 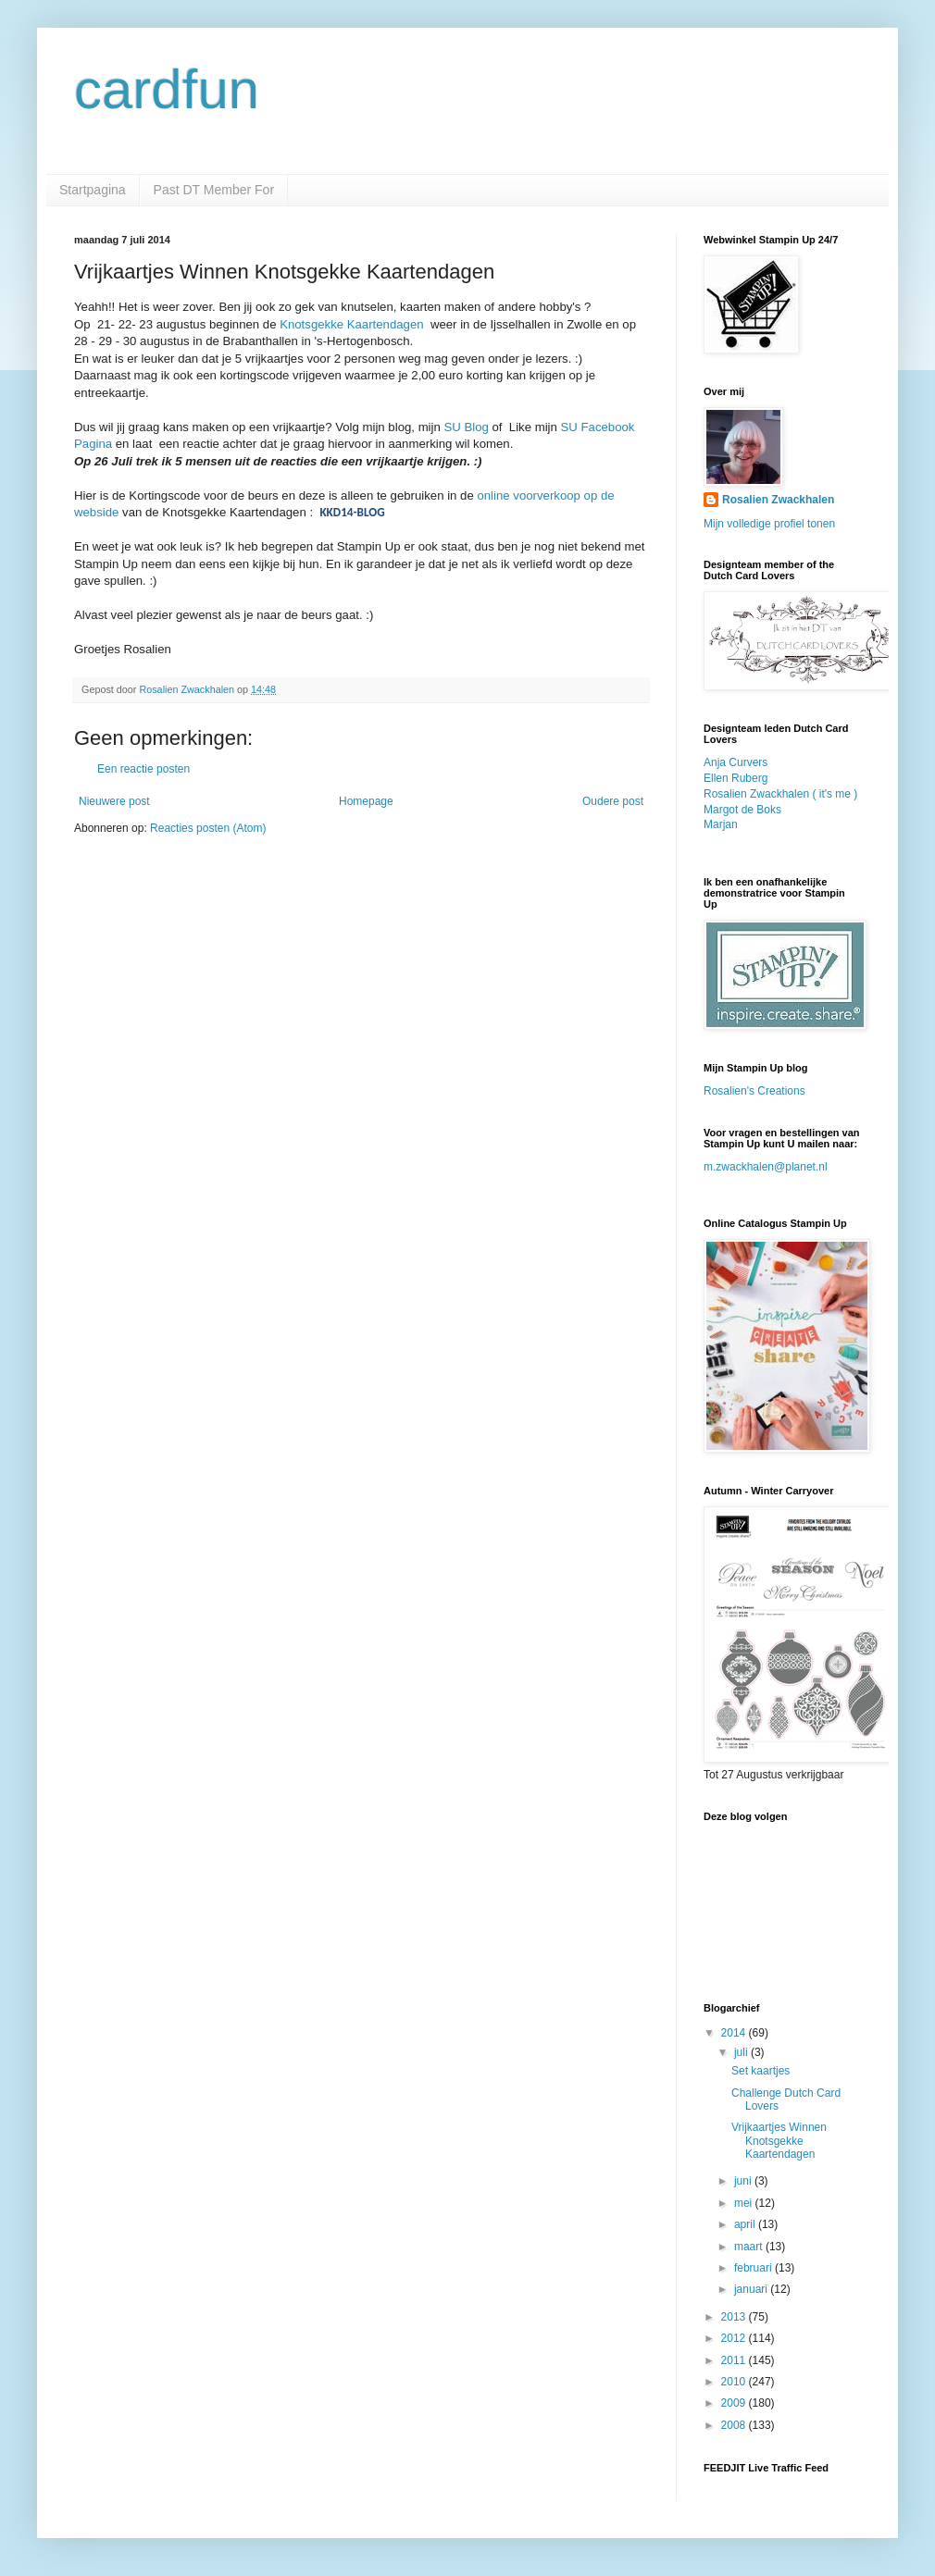 What do you see at coordinates (754, 2267) in the screenshot?
I see `februari` at bounding box center [754, 2267].